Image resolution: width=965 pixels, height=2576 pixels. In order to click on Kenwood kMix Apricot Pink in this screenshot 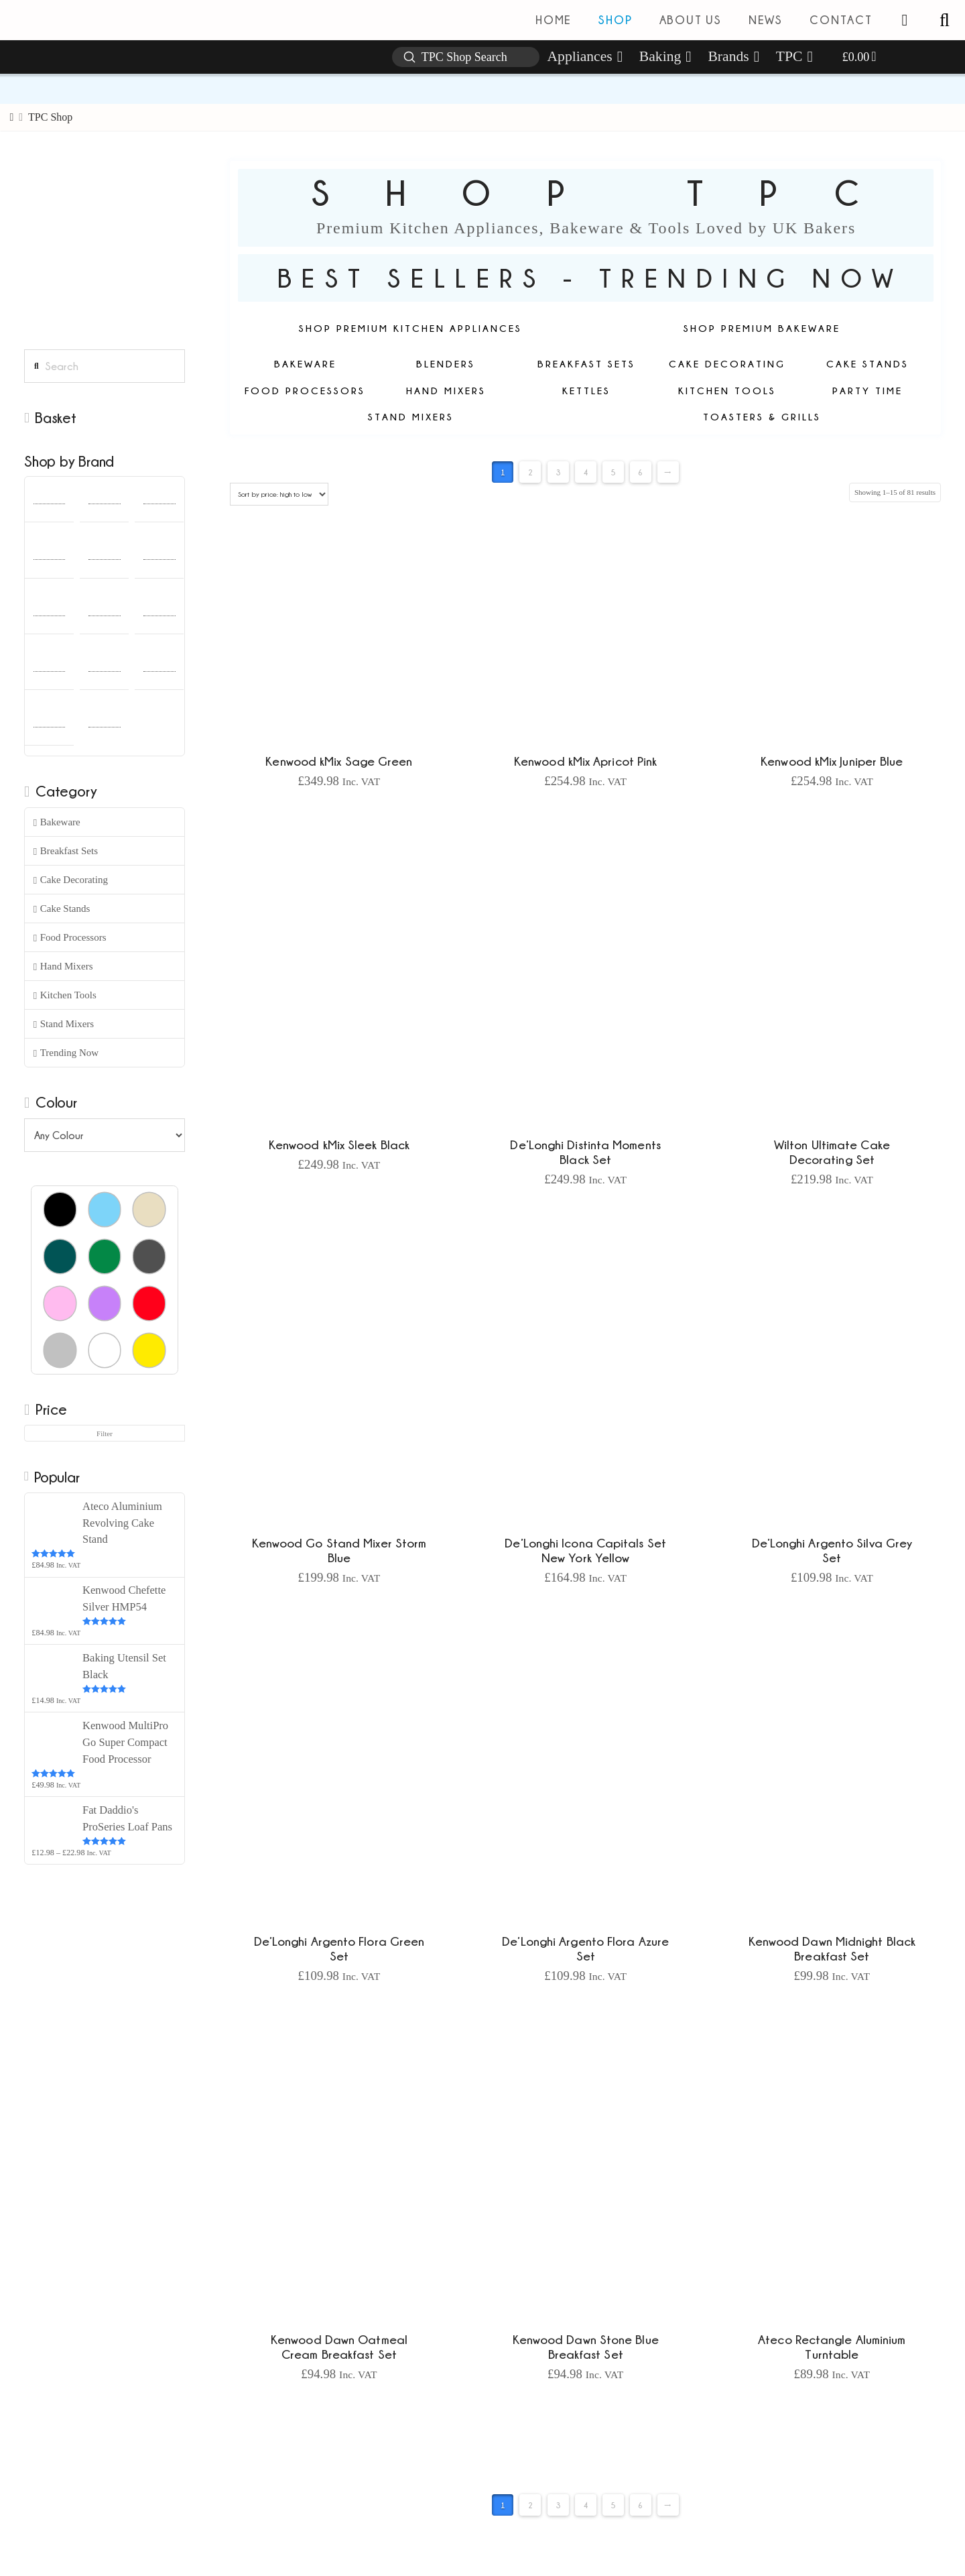, I will do `click(585, 761)`.